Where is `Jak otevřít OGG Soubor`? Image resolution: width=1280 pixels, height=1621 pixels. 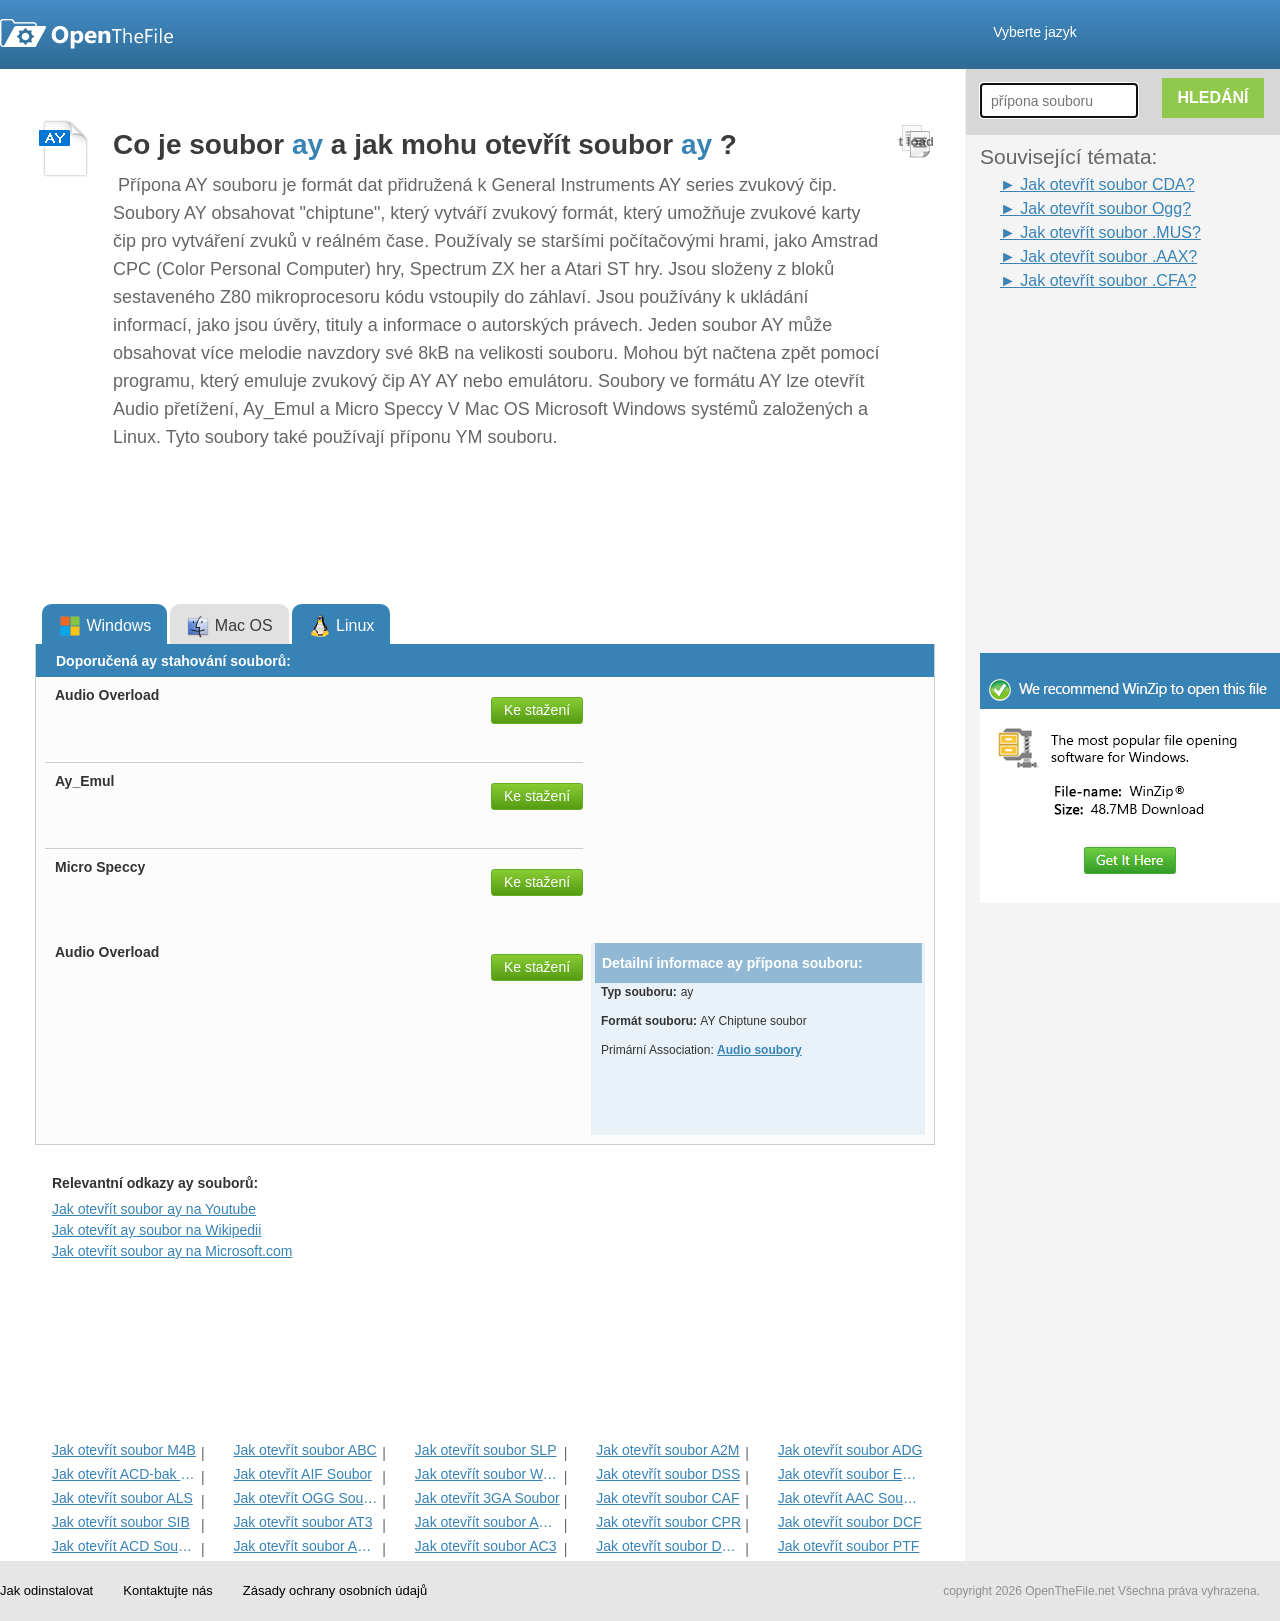
Jak otevřít OGG Soubor is located at coordinates (305, 1498).